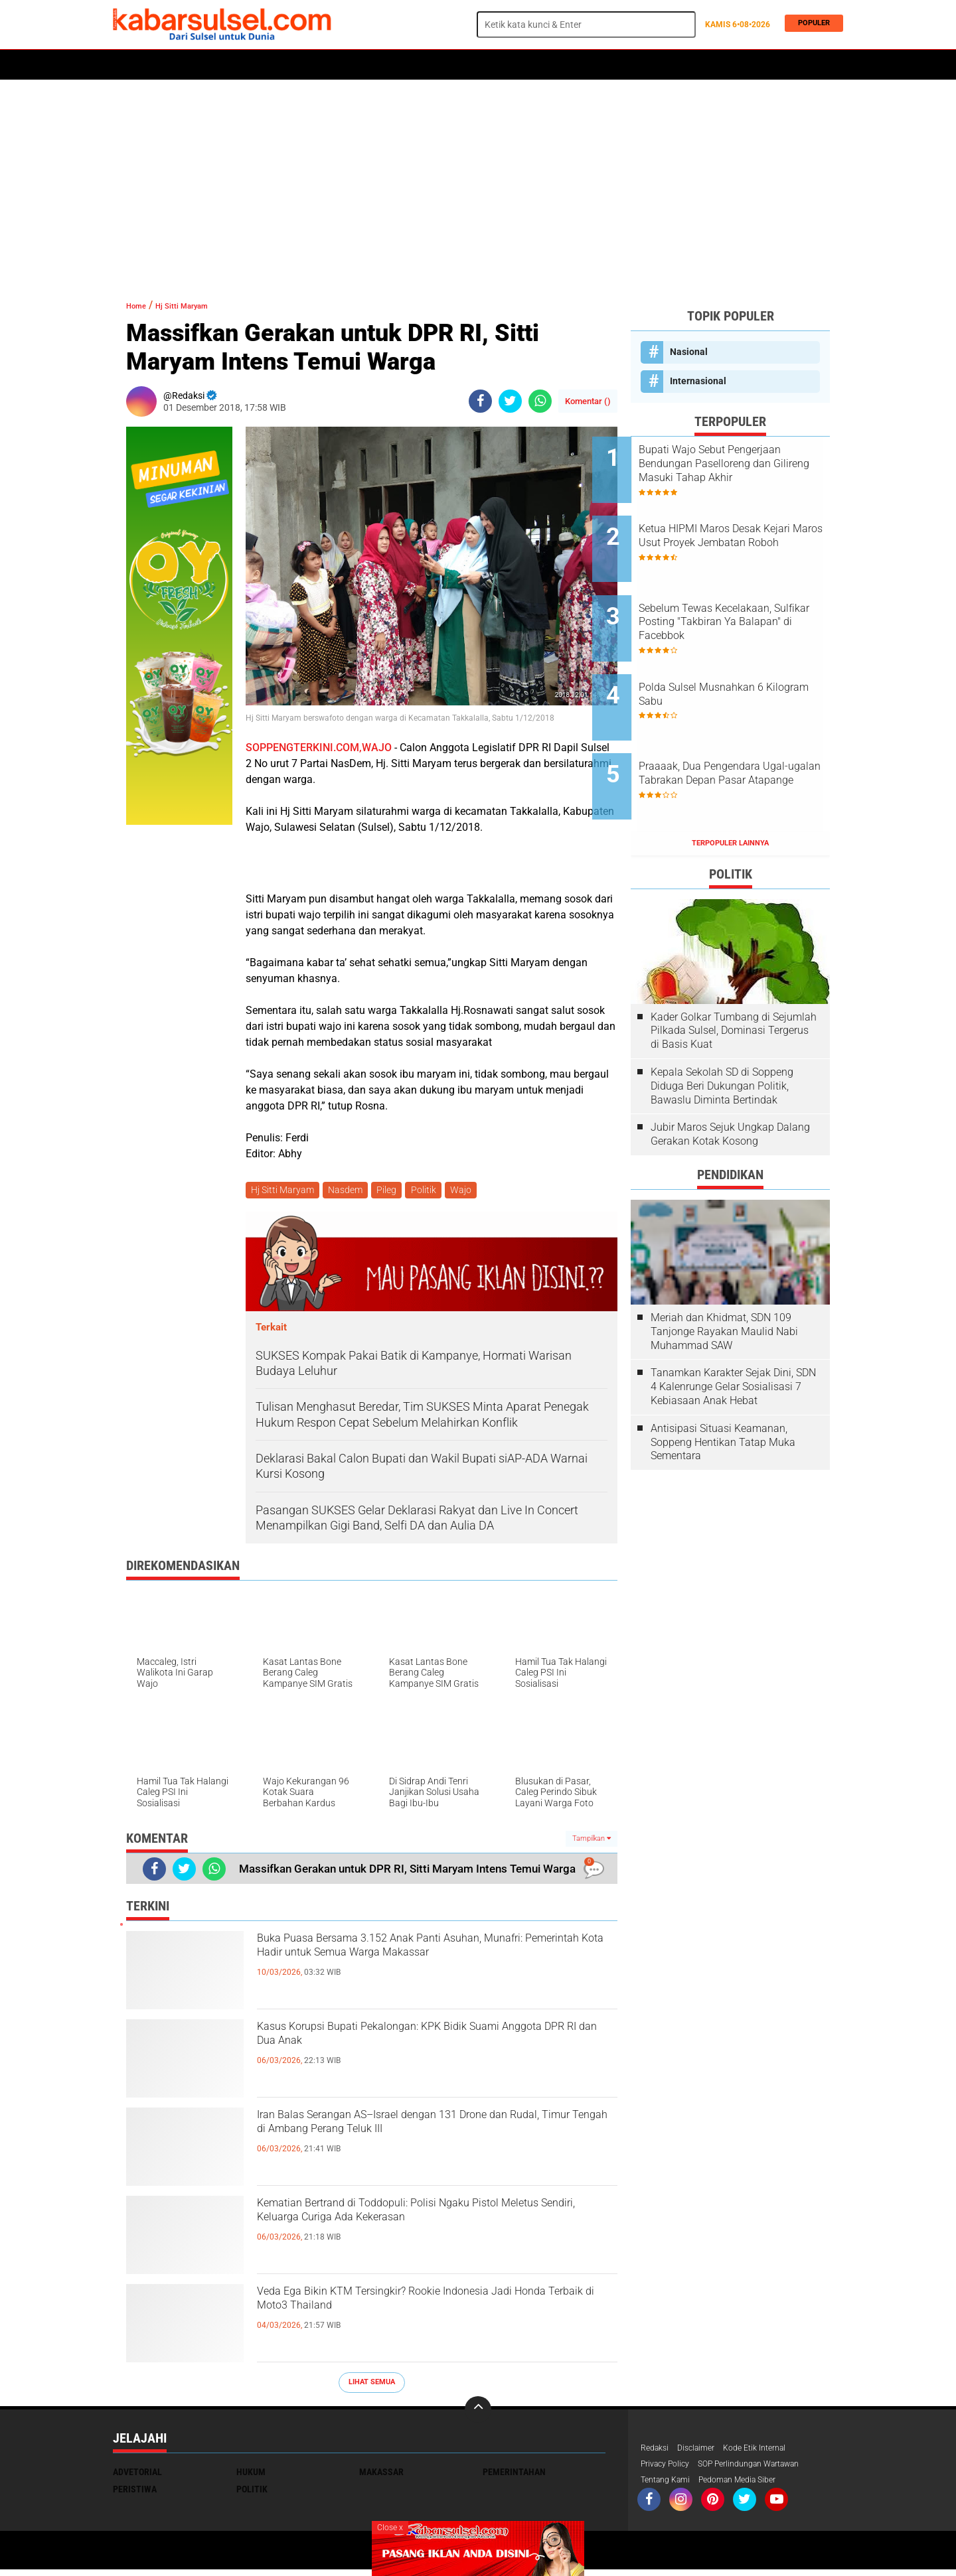  Describe the element at coordinates (746, 731) in the screenshot. I see `Praaaak, Dua Pengendara Ugal-ugalan Tabrakan Depan Pasar Atapange` at that location.